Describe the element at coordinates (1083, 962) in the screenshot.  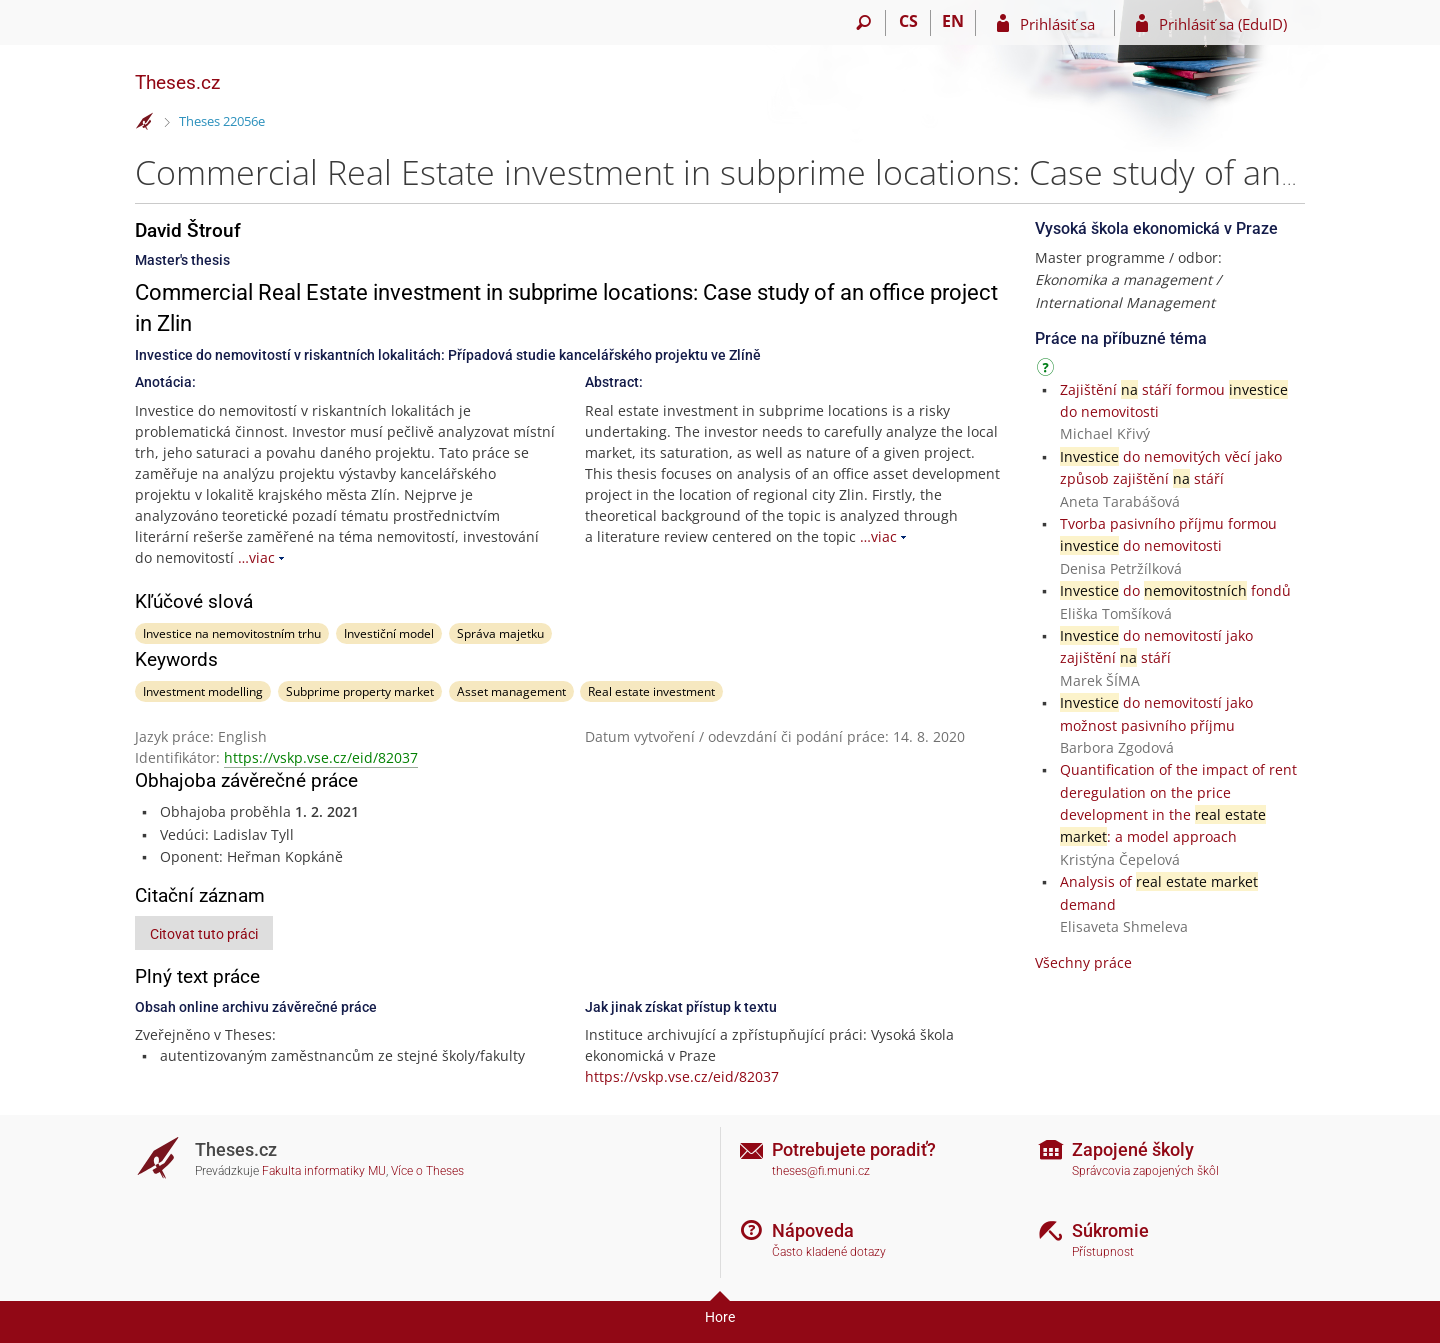
I see `Všechny práce` at that location.